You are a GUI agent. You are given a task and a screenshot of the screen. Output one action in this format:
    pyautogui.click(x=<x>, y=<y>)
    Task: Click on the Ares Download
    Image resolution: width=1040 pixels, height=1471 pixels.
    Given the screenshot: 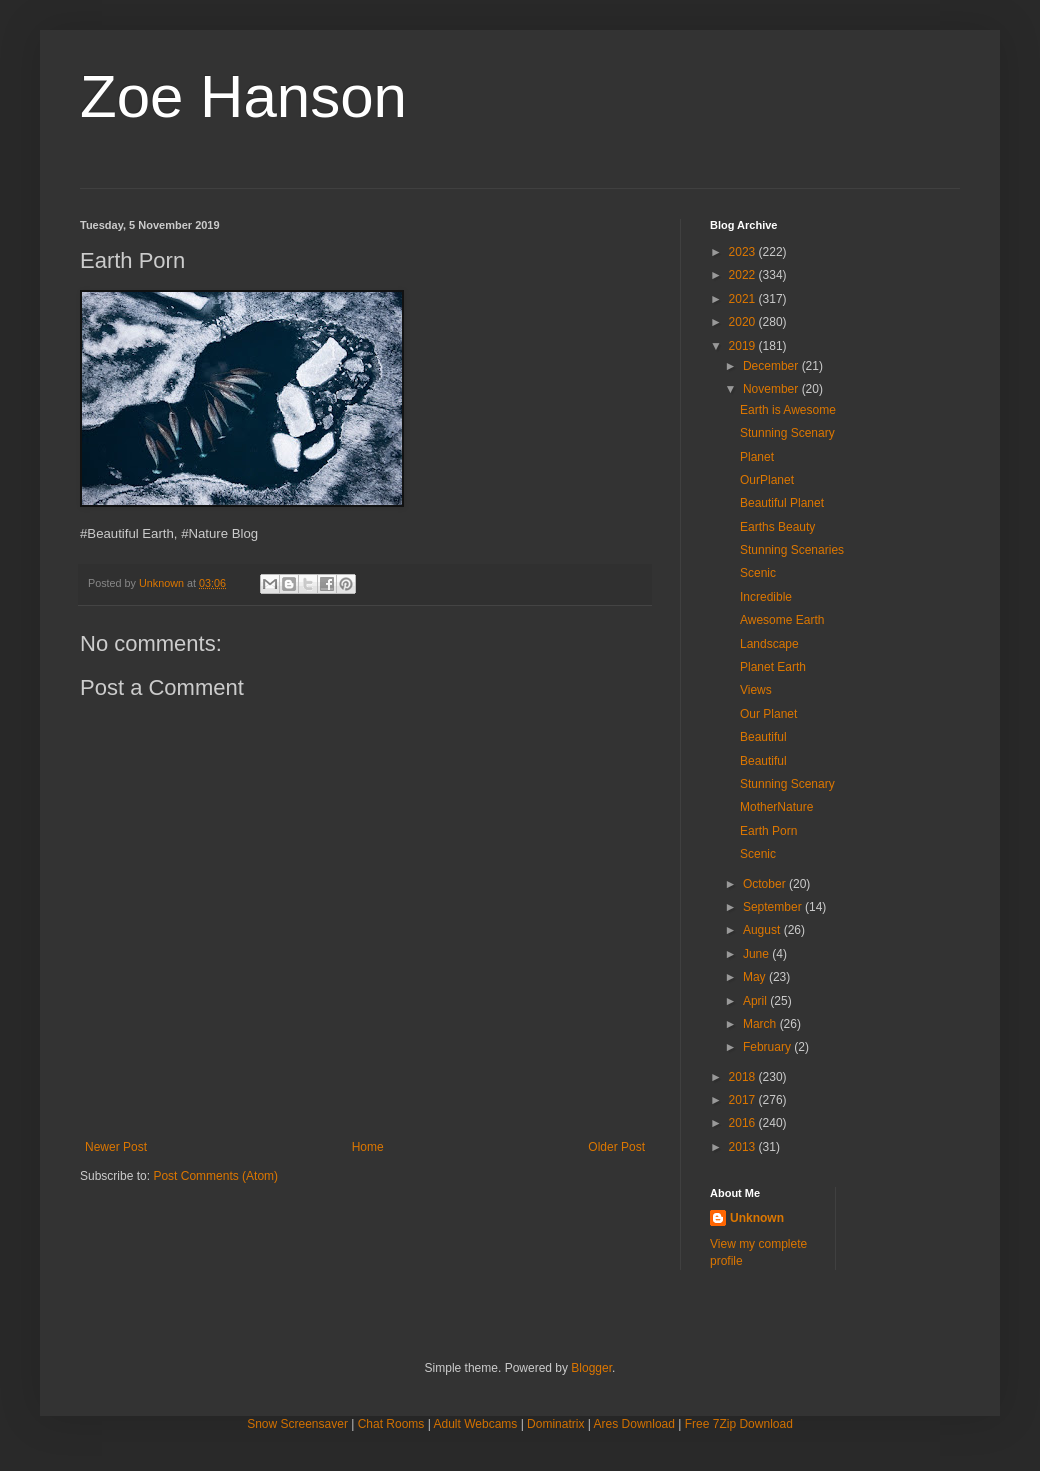 What is the action you would take?
    pyautogui.click(x=634, y=1424)
    